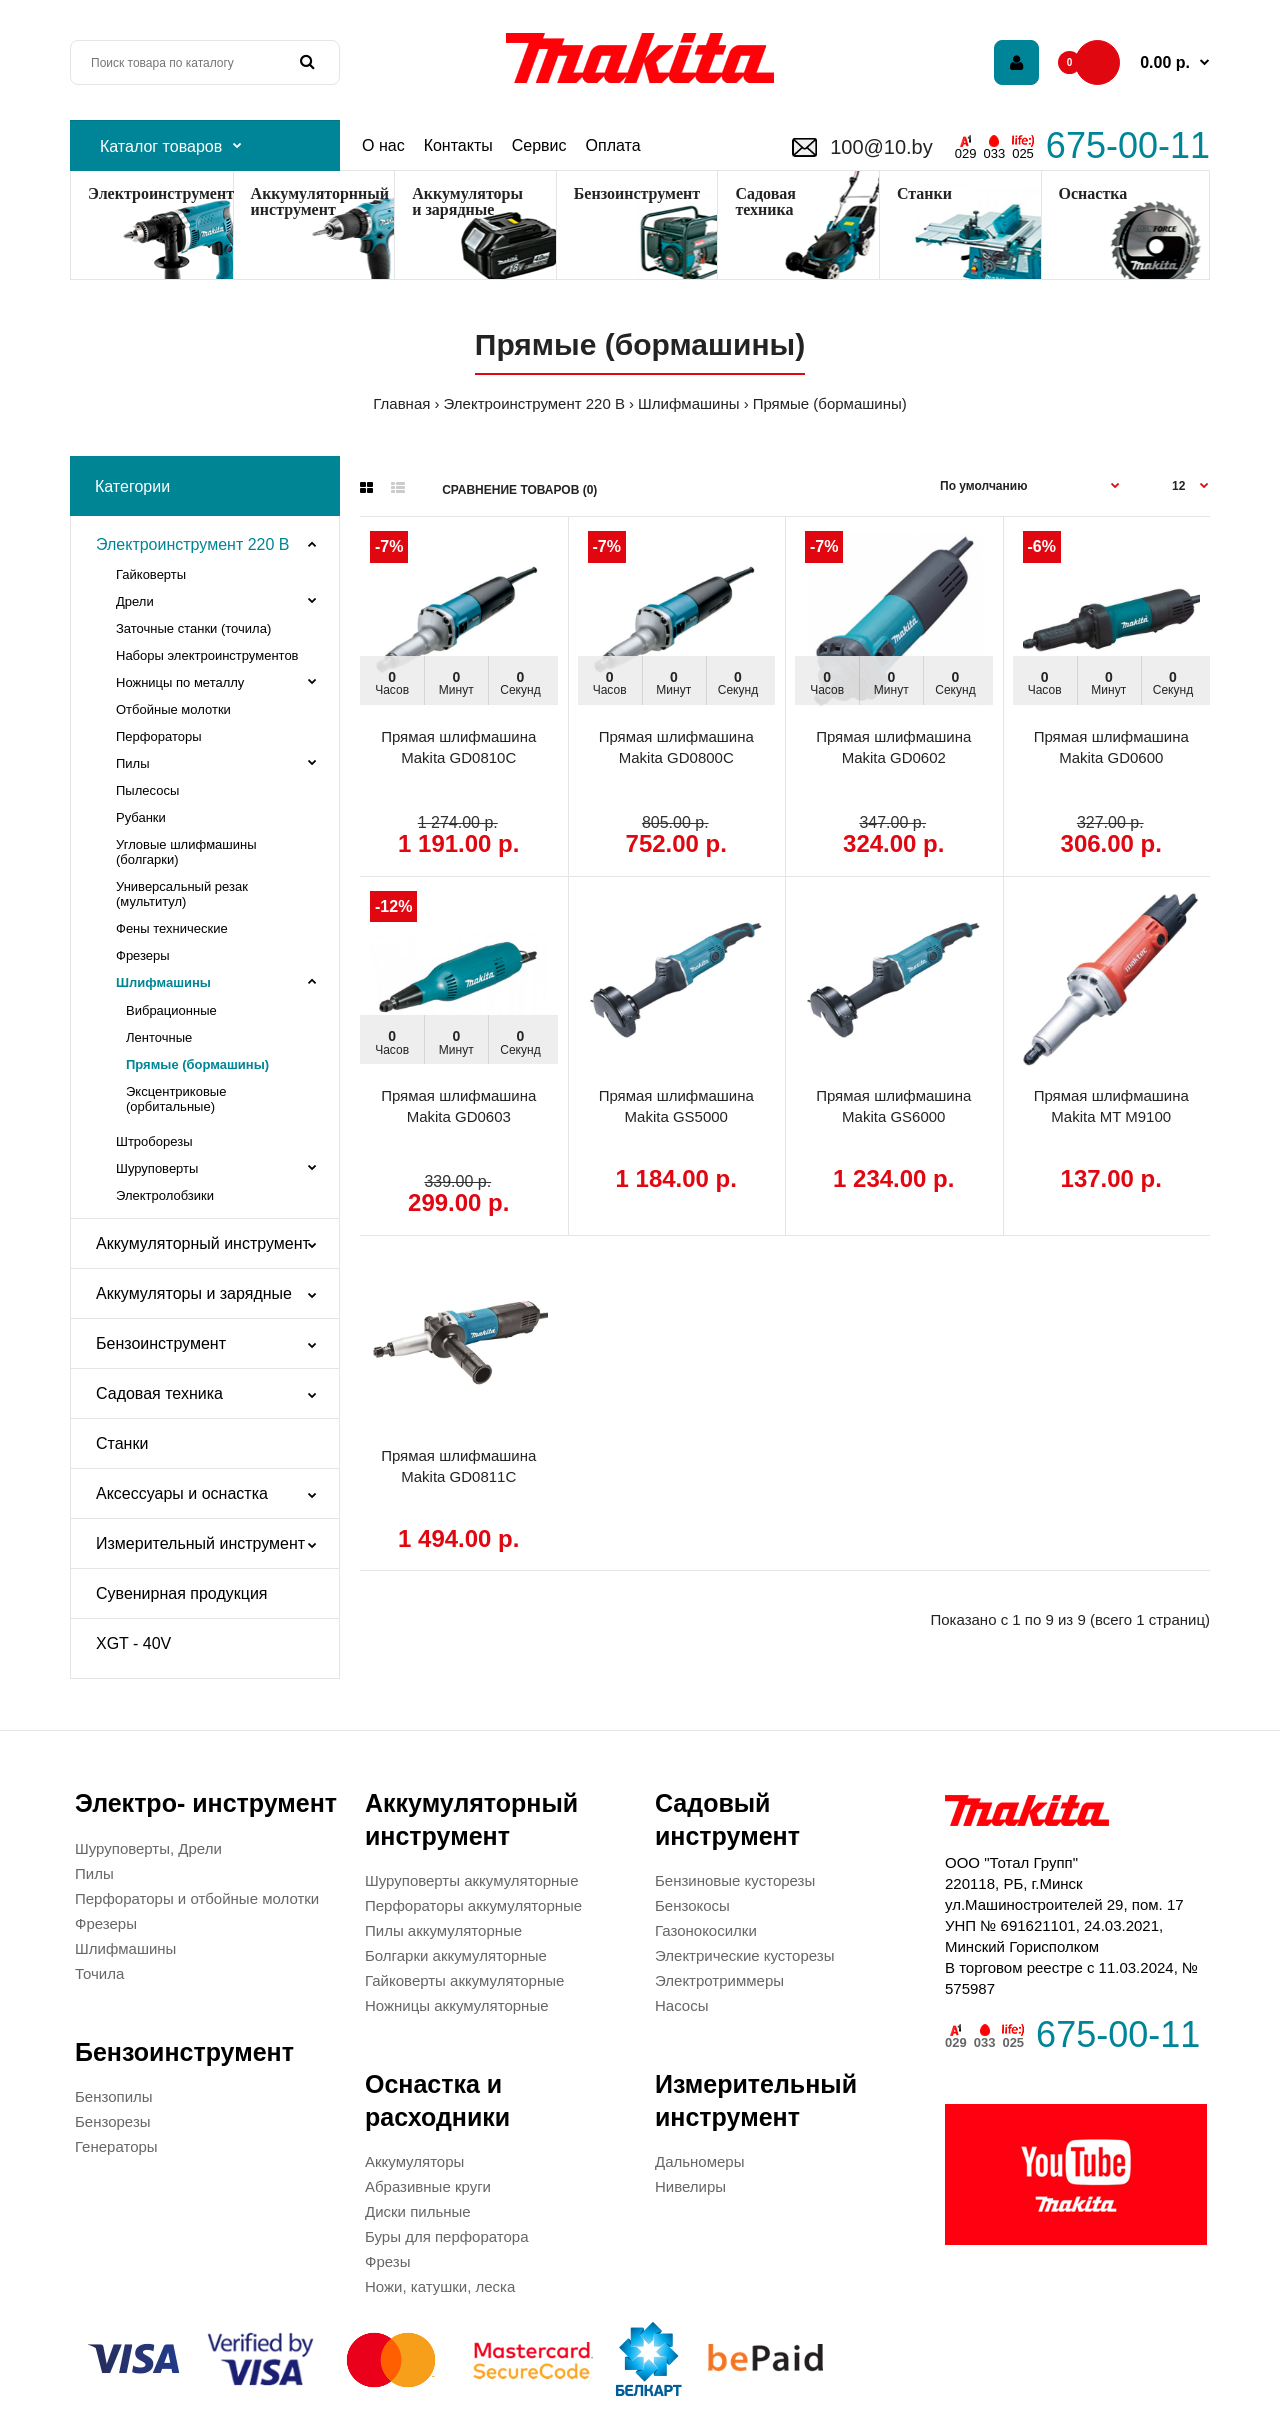 The height and width of the screenshot is (2431, 1280). Describe the element at coordinates (116, 2146) in the screenshot. I see `Генераторы` at that location.